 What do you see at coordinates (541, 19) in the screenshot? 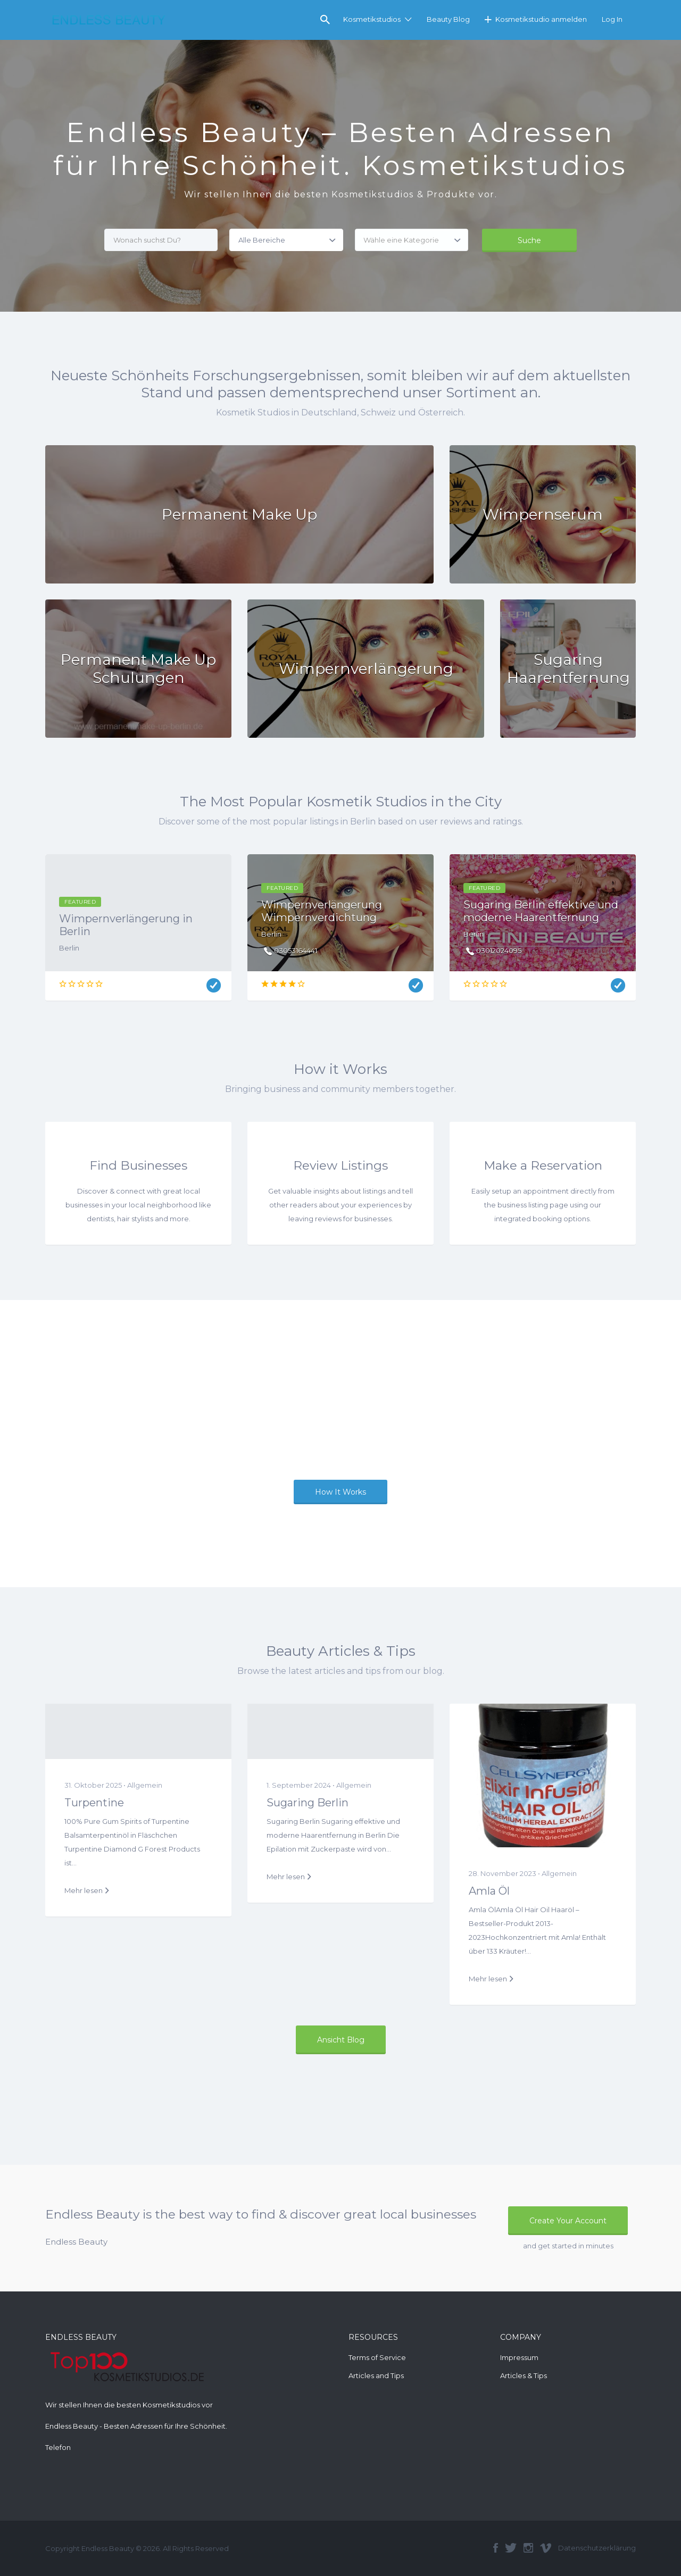
I see `Kosmetikstudio anmelden` at bounding box center [541, 19].